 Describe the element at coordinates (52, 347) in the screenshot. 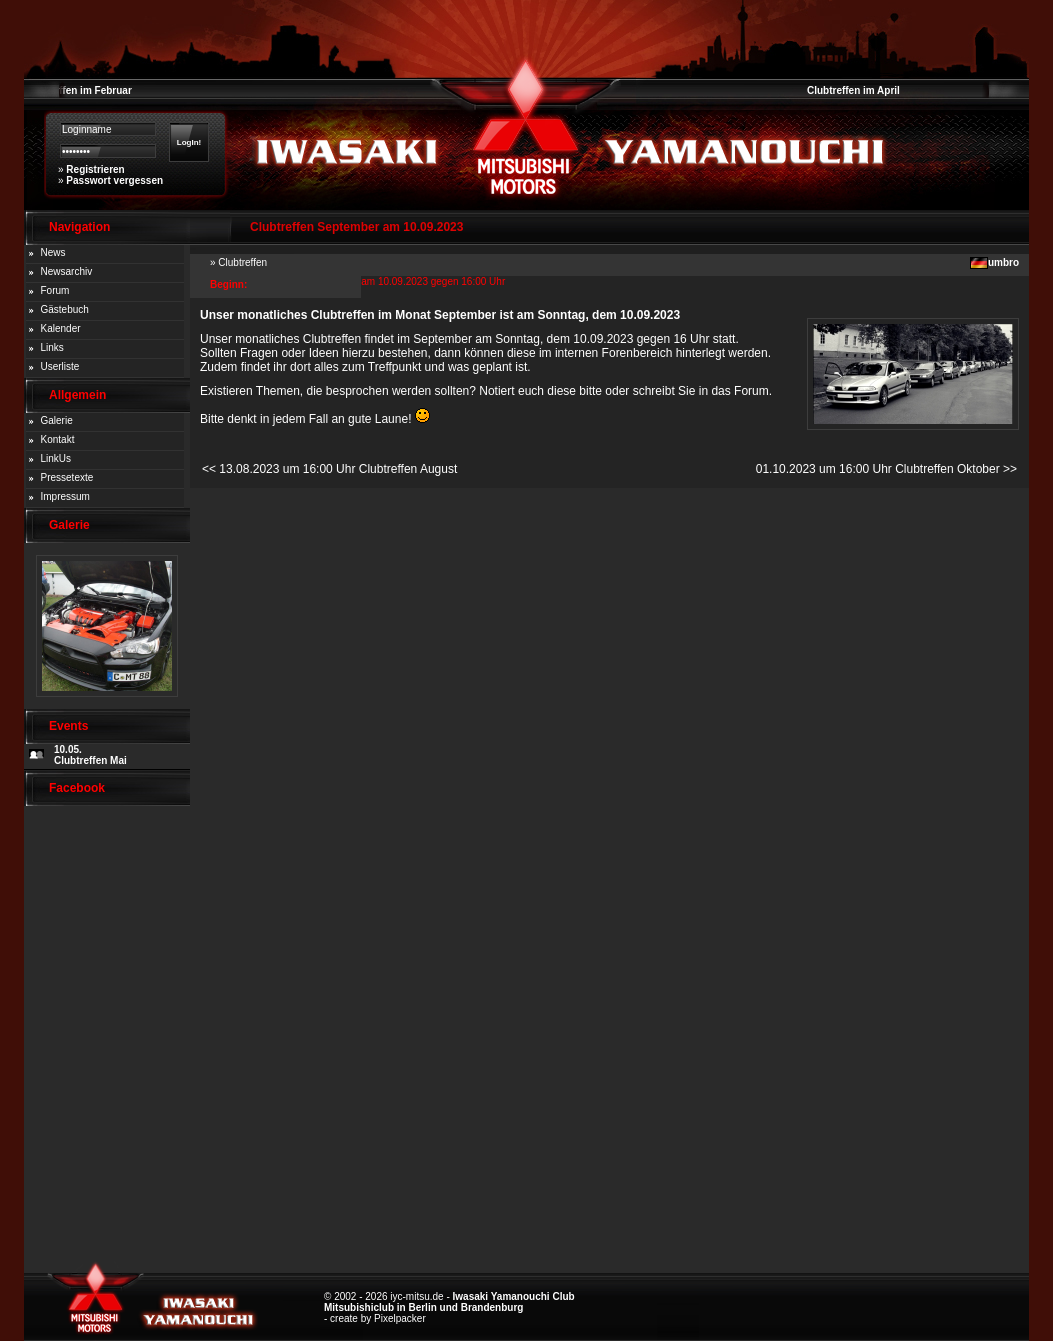

I see `Links` at that location.